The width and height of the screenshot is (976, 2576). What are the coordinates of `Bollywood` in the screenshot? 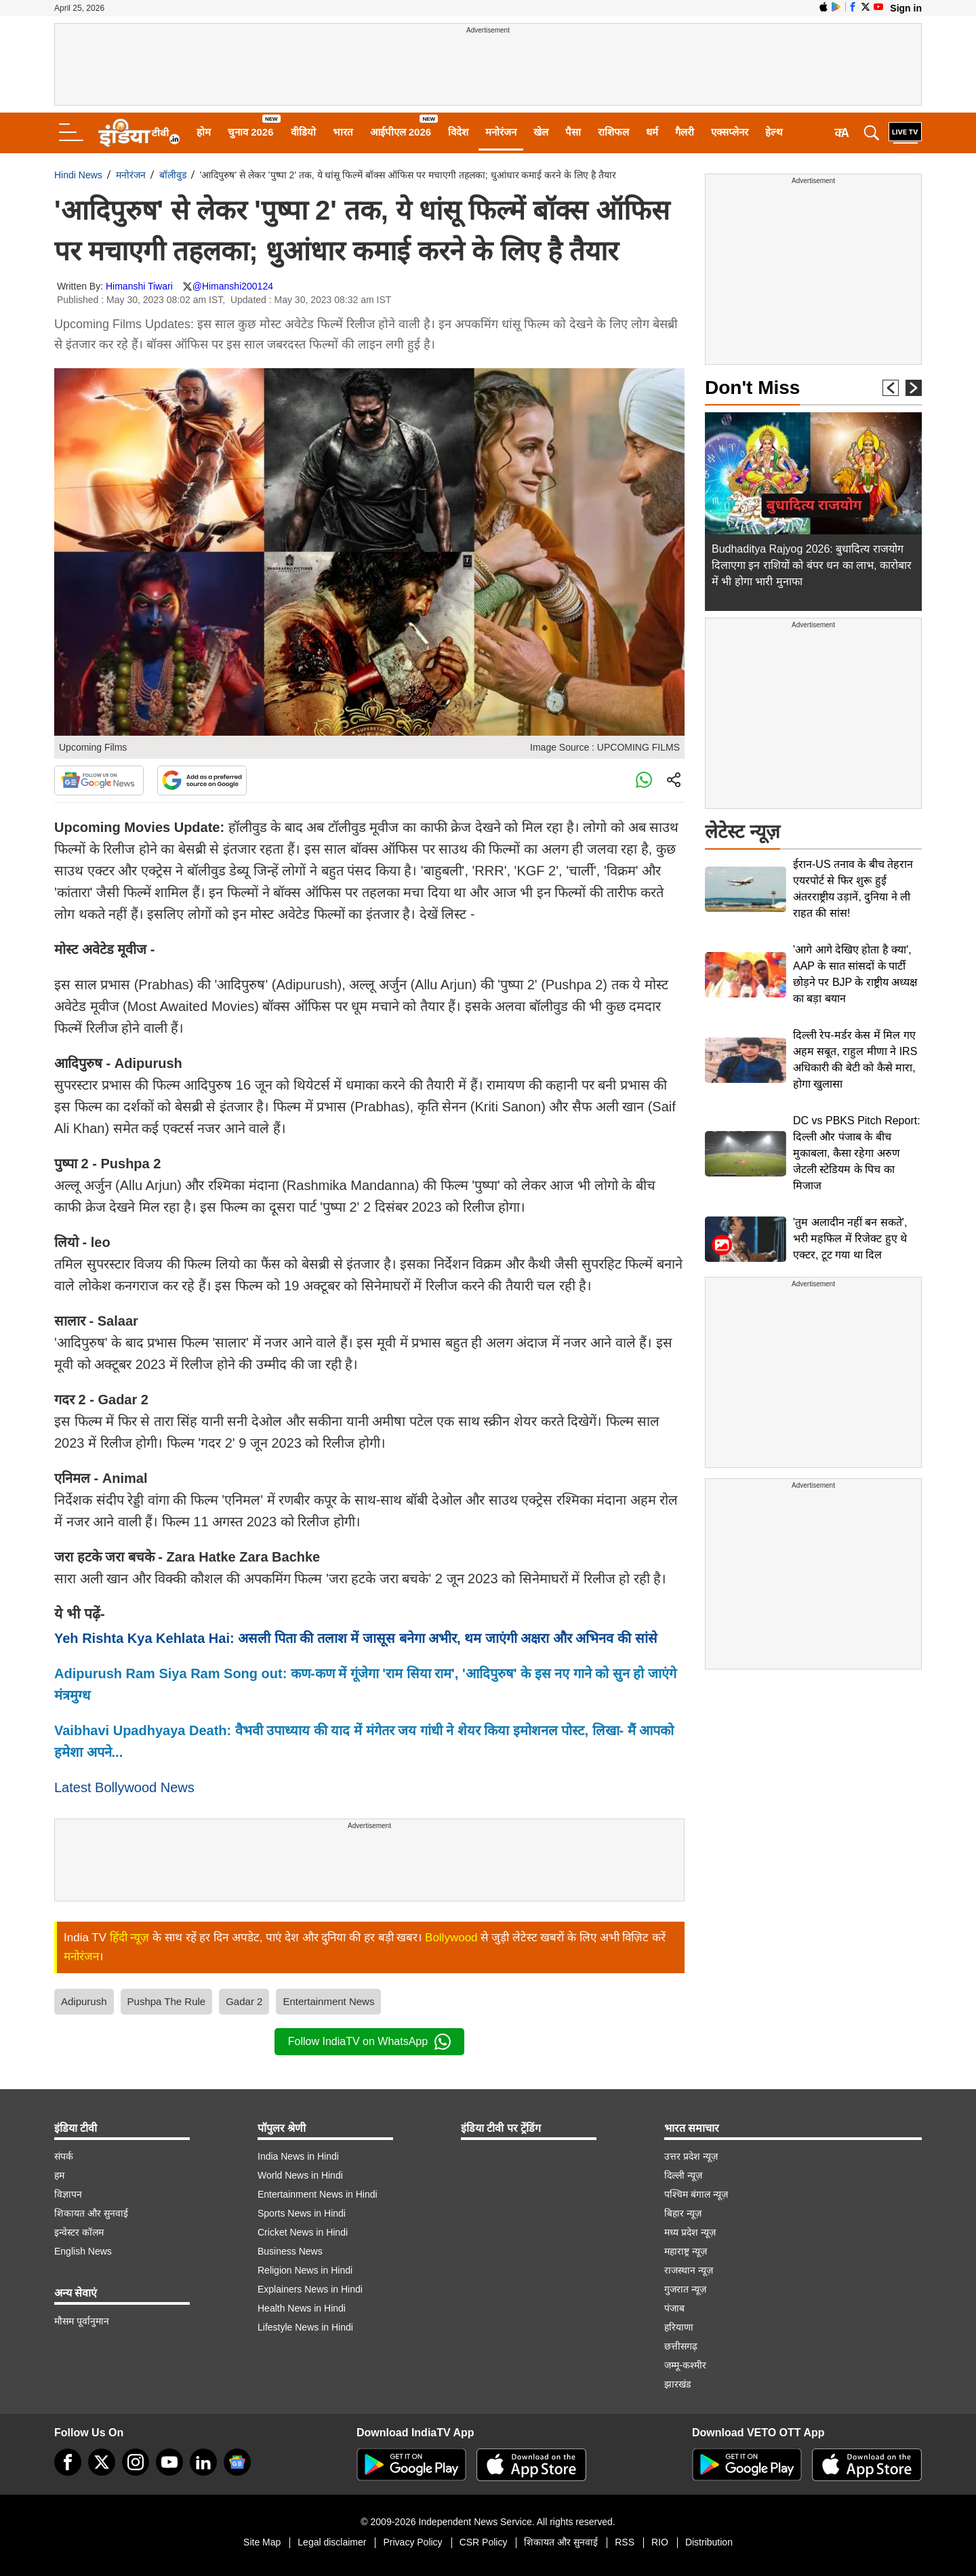 It's located at (451, 1937).